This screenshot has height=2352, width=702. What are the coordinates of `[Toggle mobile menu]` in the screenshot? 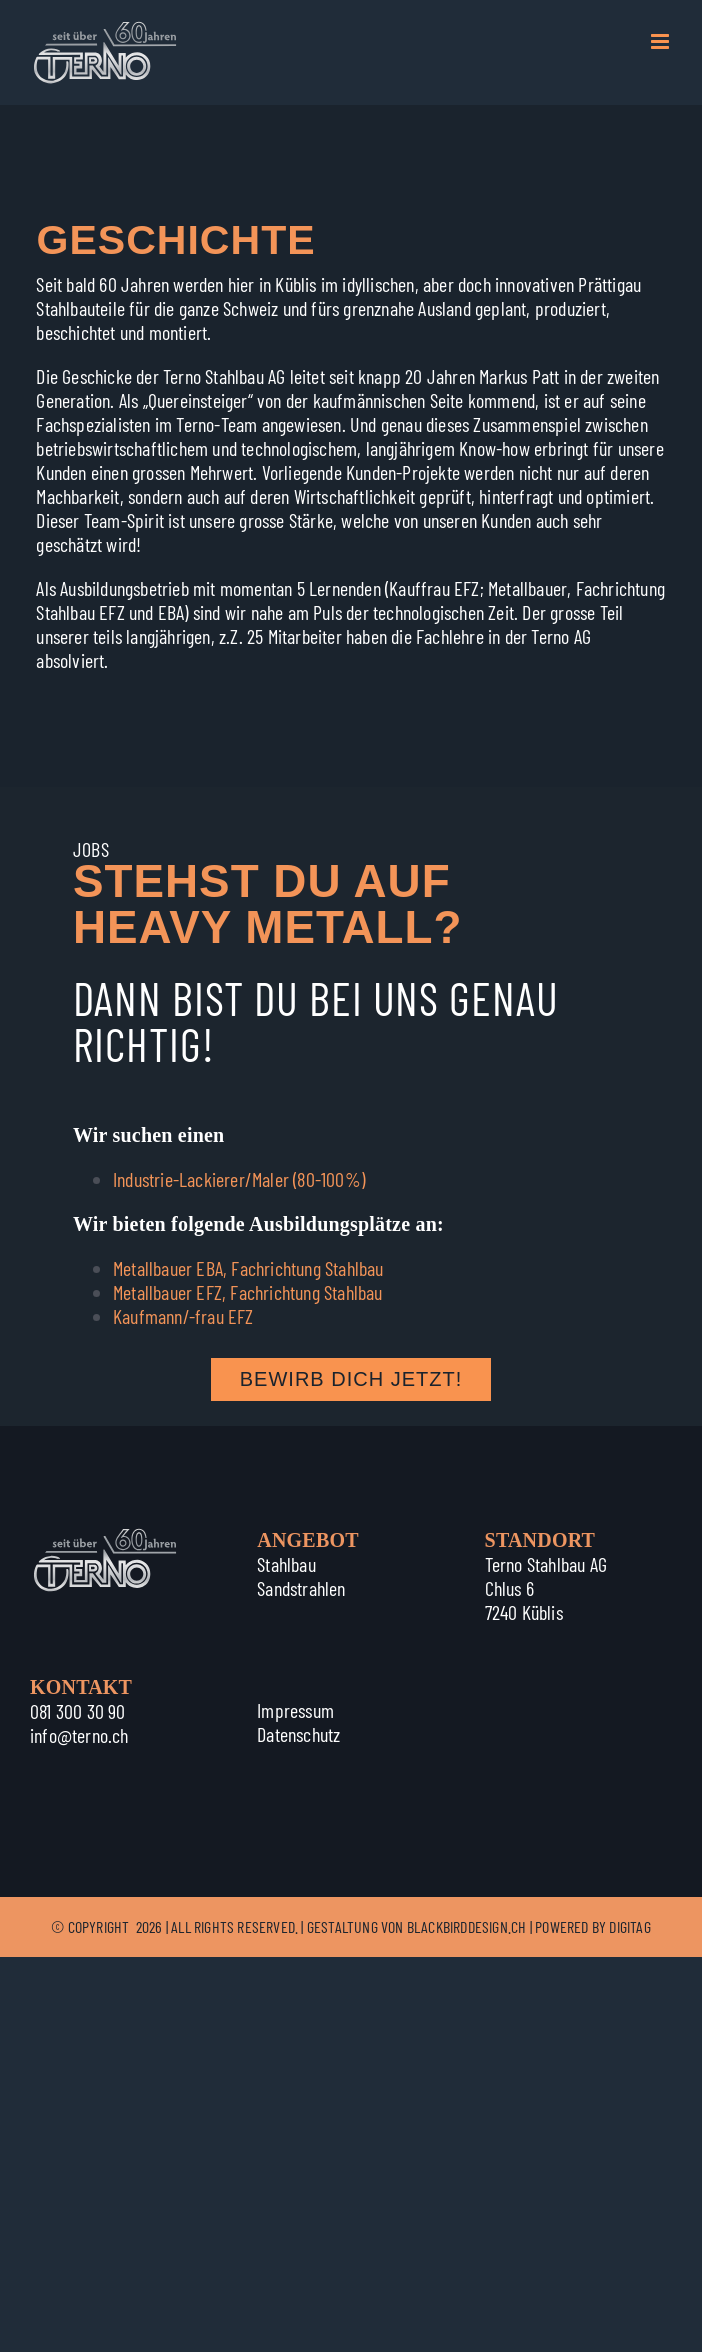 It's located at (661, 41).